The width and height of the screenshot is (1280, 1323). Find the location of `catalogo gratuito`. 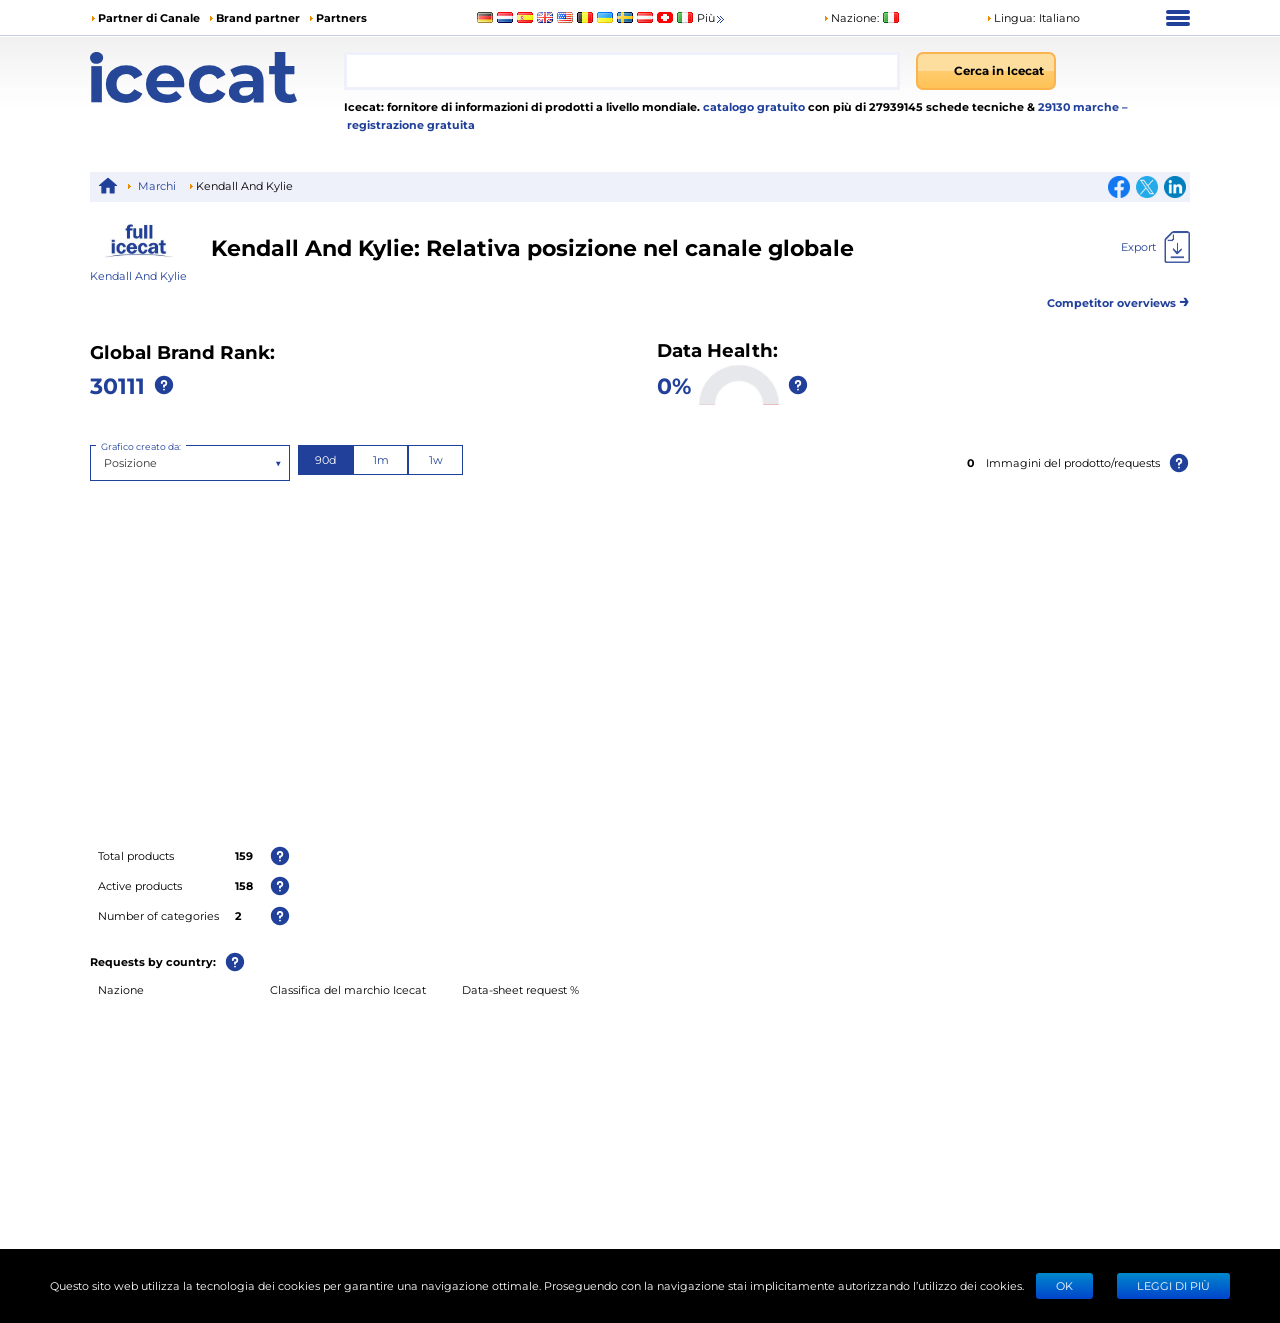

catalogo gratuito is located at coordinates (752, 106).